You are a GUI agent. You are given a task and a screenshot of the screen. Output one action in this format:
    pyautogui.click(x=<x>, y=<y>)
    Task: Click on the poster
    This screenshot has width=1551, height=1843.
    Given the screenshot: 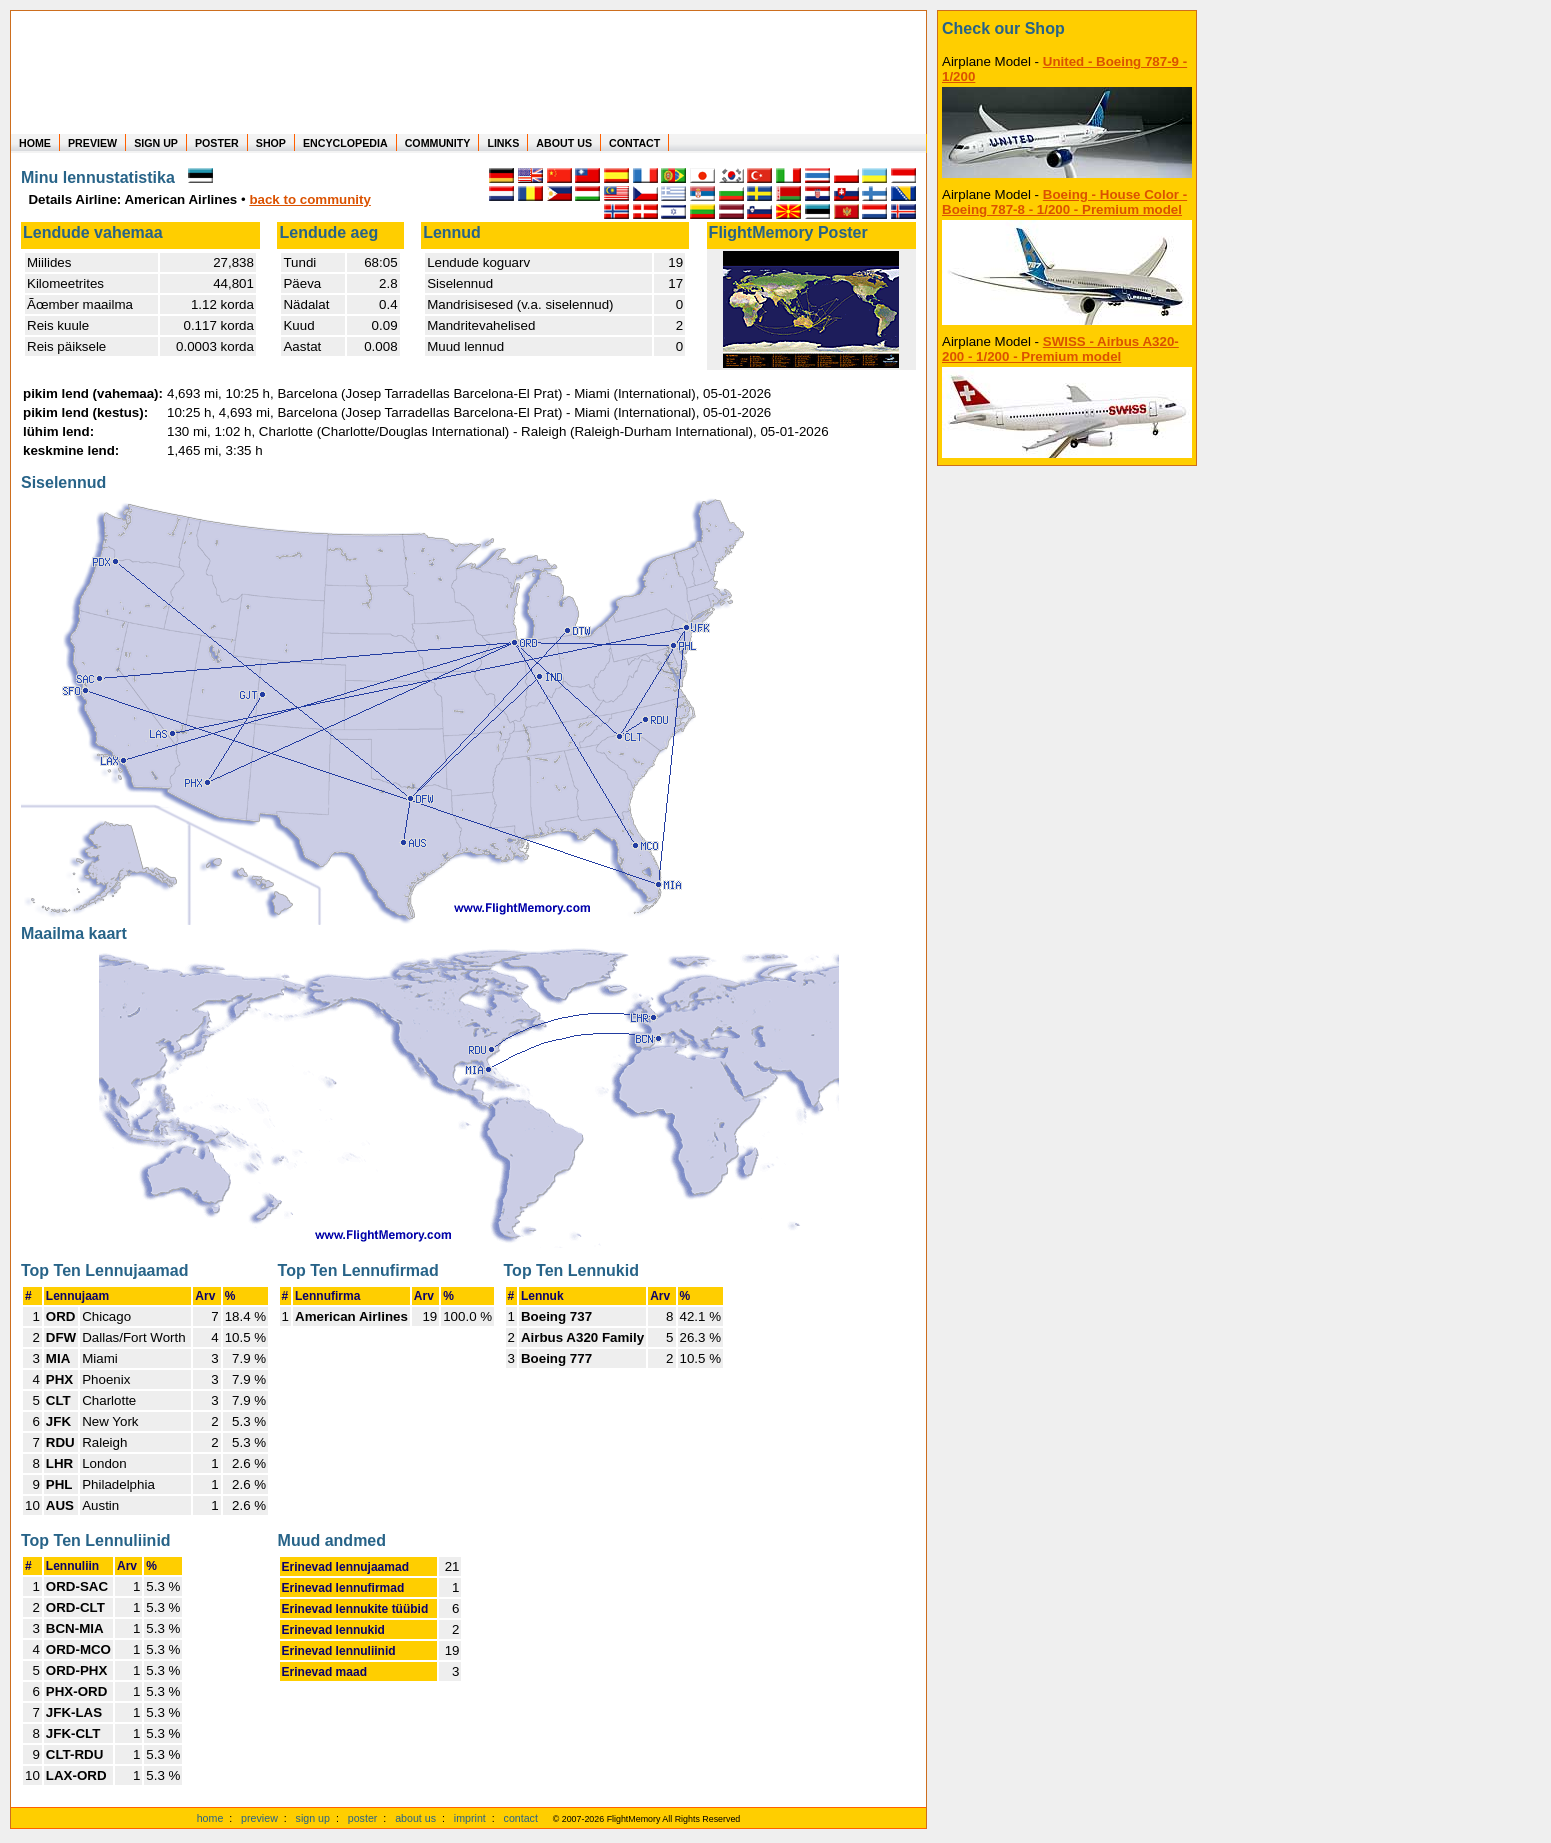 What is the action you would take?
    pyautogui.click(x=363, y=1818)
    